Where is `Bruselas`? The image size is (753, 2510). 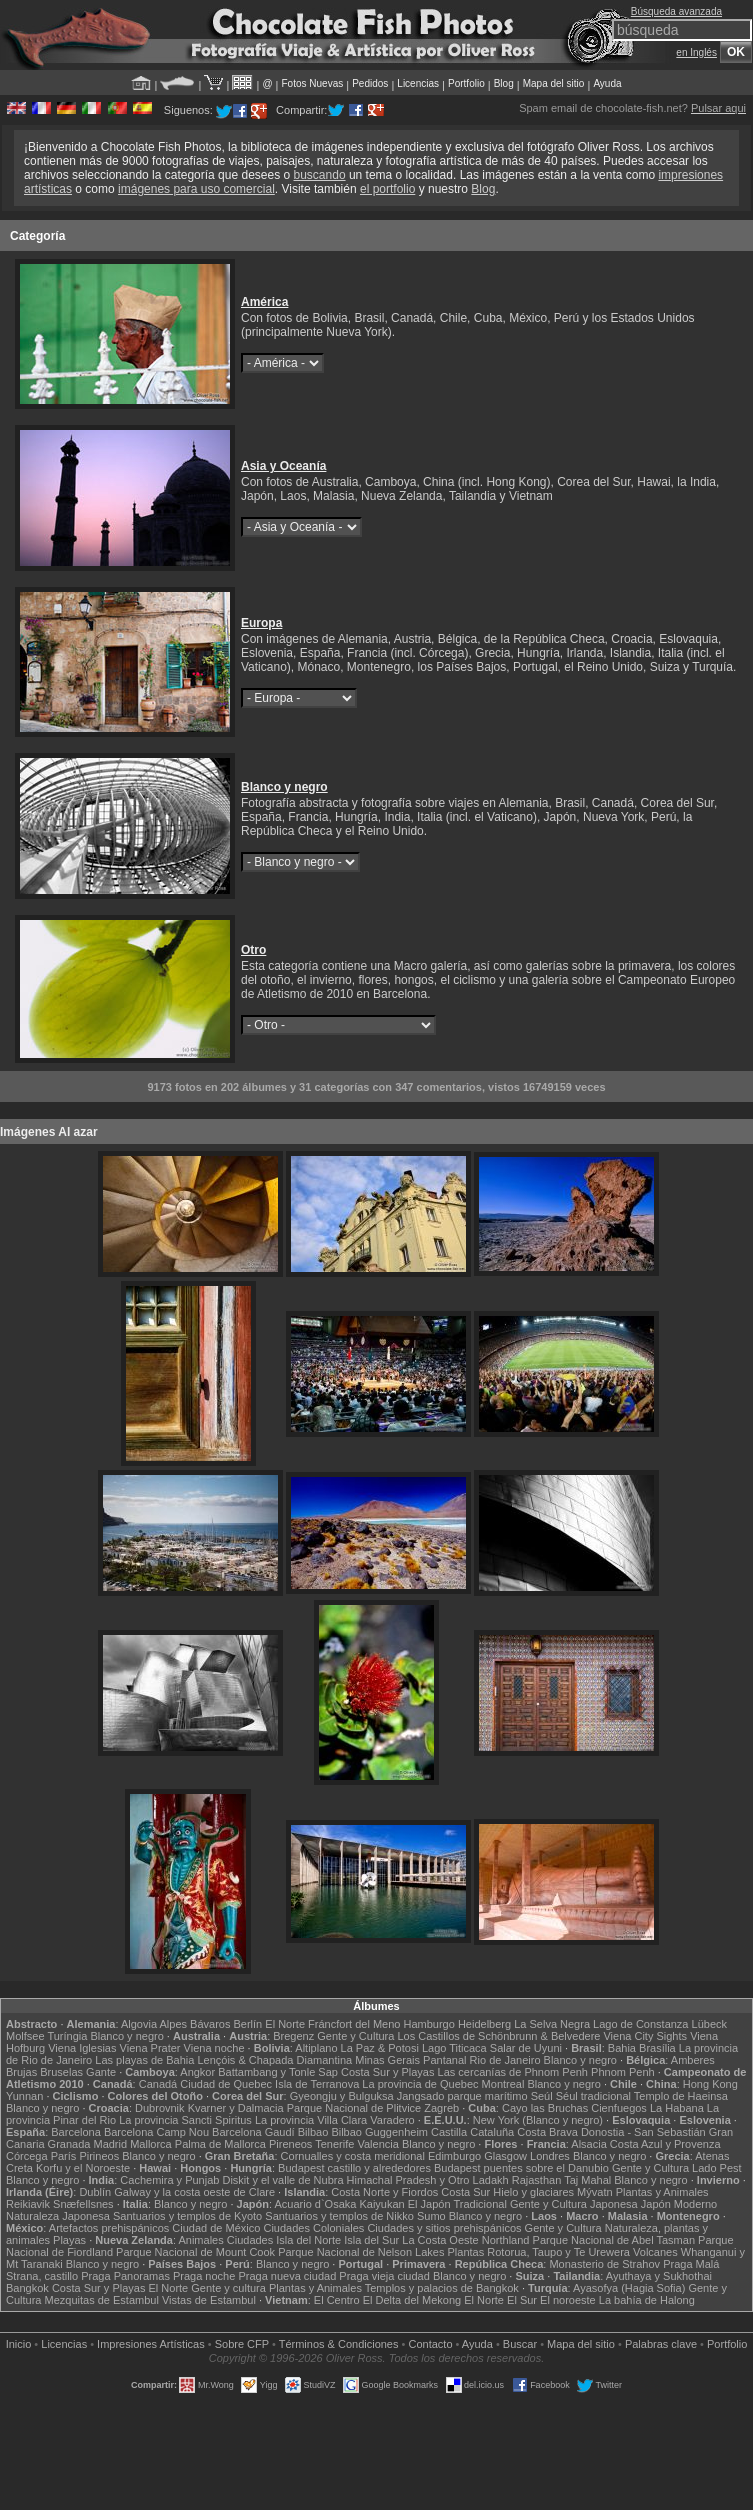
Bruselas is located at coordinates (61, 2072).